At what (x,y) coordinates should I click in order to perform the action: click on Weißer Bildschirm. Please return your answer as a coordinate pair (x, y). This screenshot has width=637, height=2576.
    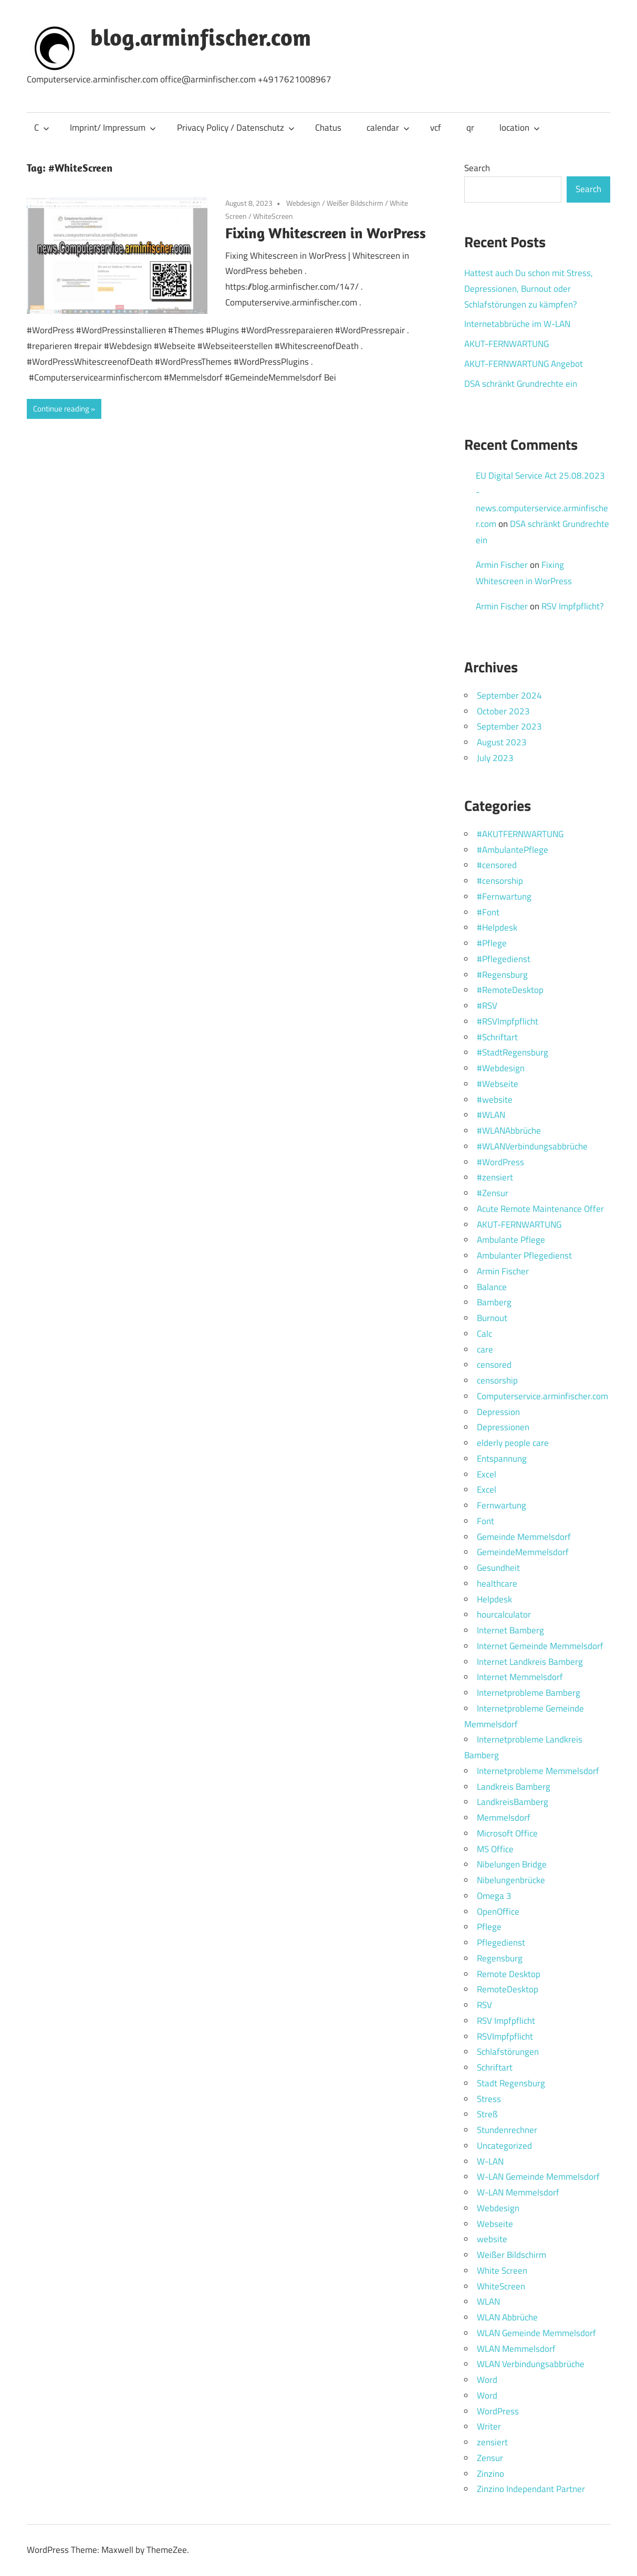
    Looking at the image, I should click on (355, 202).